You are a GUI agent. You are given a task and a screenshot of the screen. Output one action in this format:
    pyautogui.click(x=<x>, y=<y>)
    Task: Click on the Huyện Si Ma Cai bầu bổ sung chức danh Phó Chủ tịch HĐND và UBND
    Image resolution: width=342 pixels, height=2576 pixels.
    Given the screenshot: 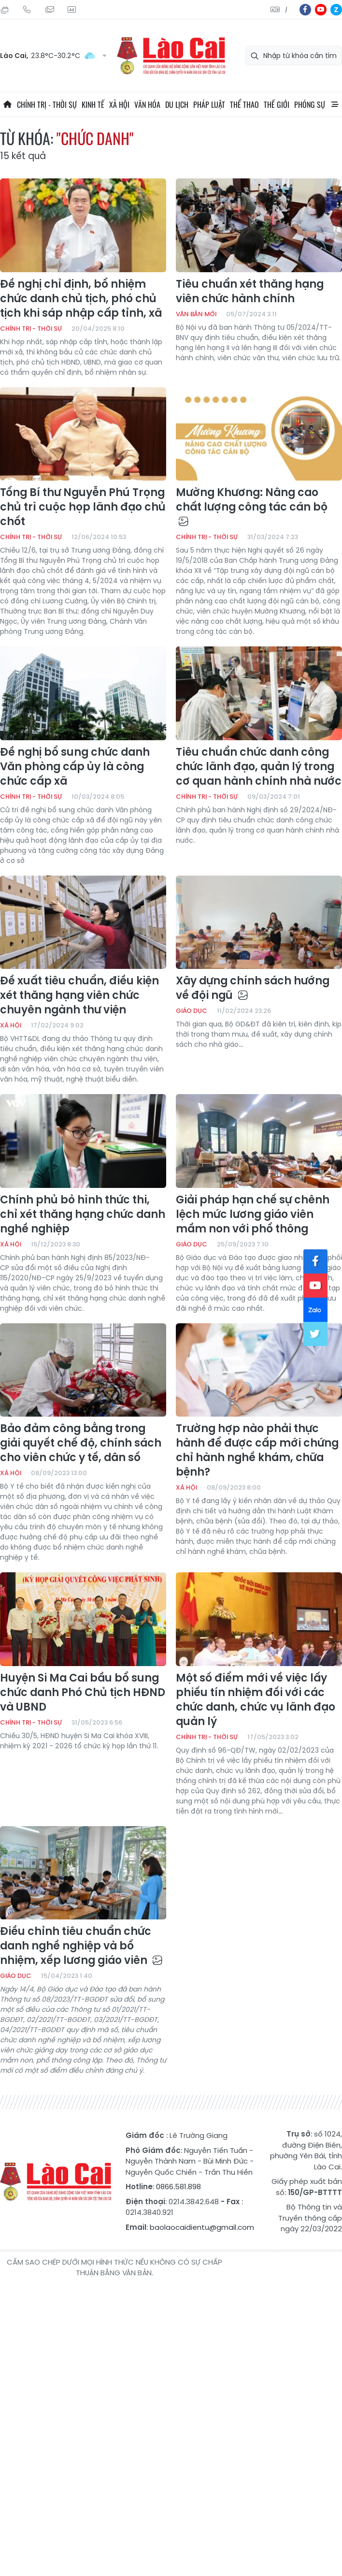 What is the action you would take?
    pyautogui.click(x=82, y=1692)
    